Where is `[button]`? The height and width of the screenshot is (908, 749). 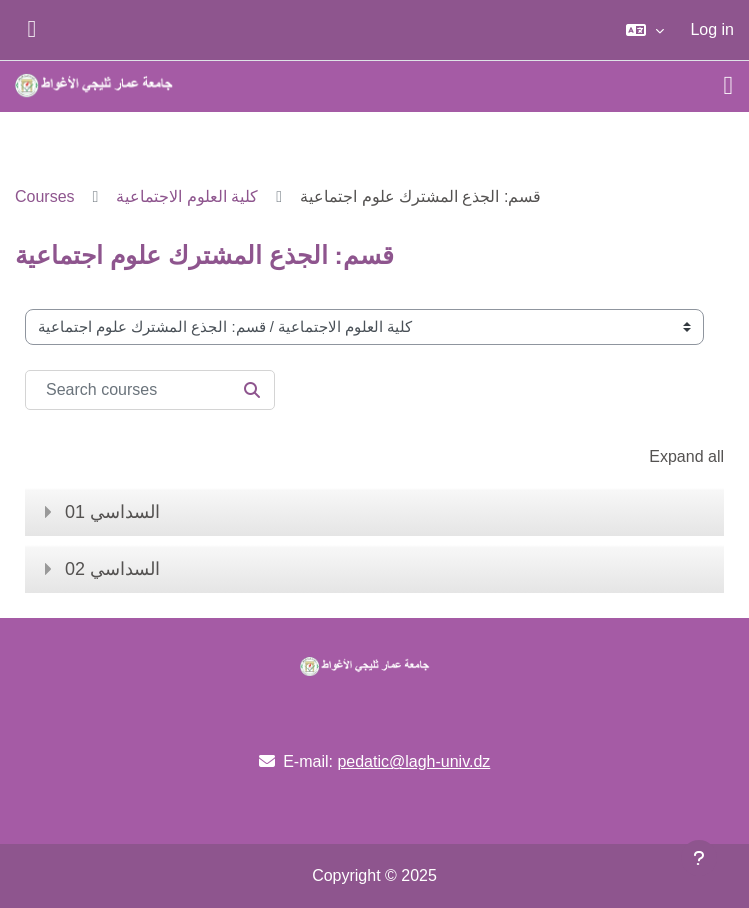 [button] is located at coordinates (645, 30).